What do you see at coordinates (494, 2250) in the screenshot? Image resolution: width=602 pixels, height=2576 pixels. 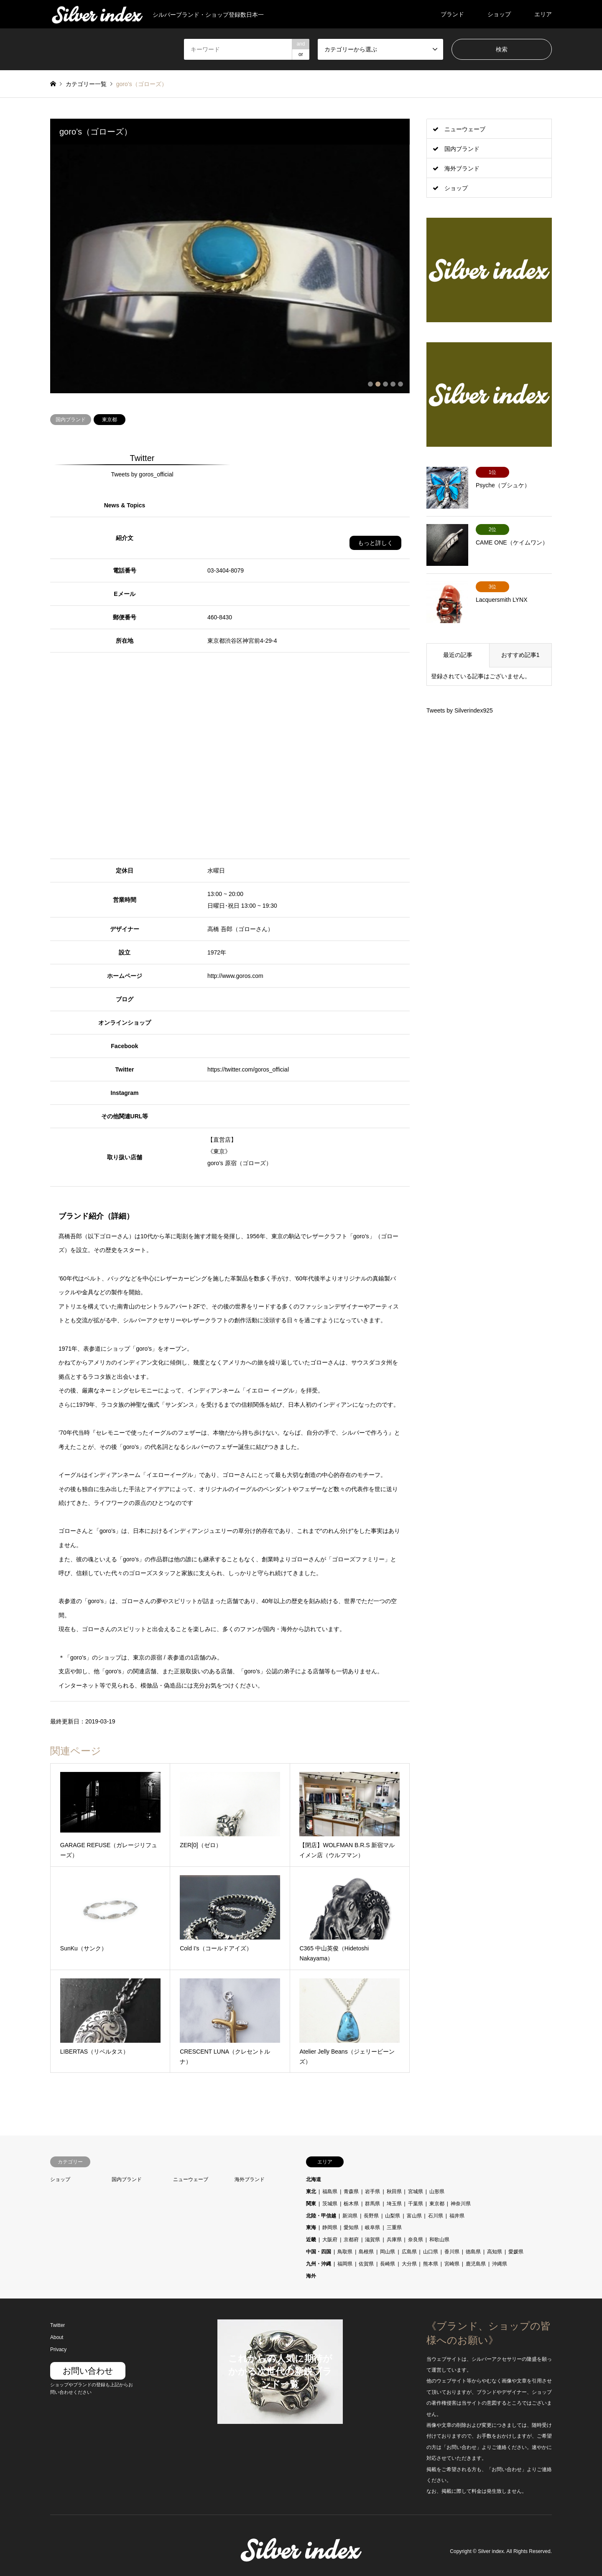 I see `高知県` at bounding box center [494, 2250].